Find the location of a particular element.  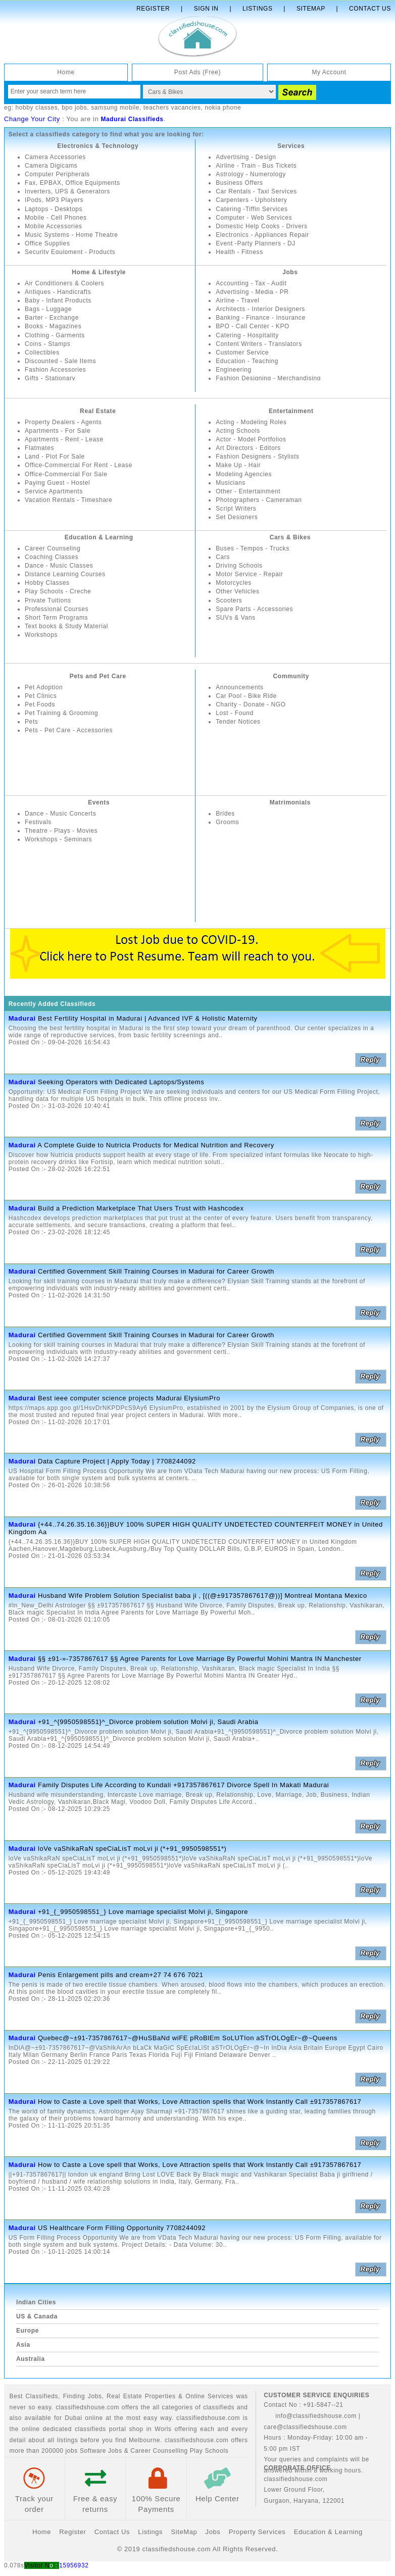

Fashion Designing - Merchandising is located at coordinates (268, 378).